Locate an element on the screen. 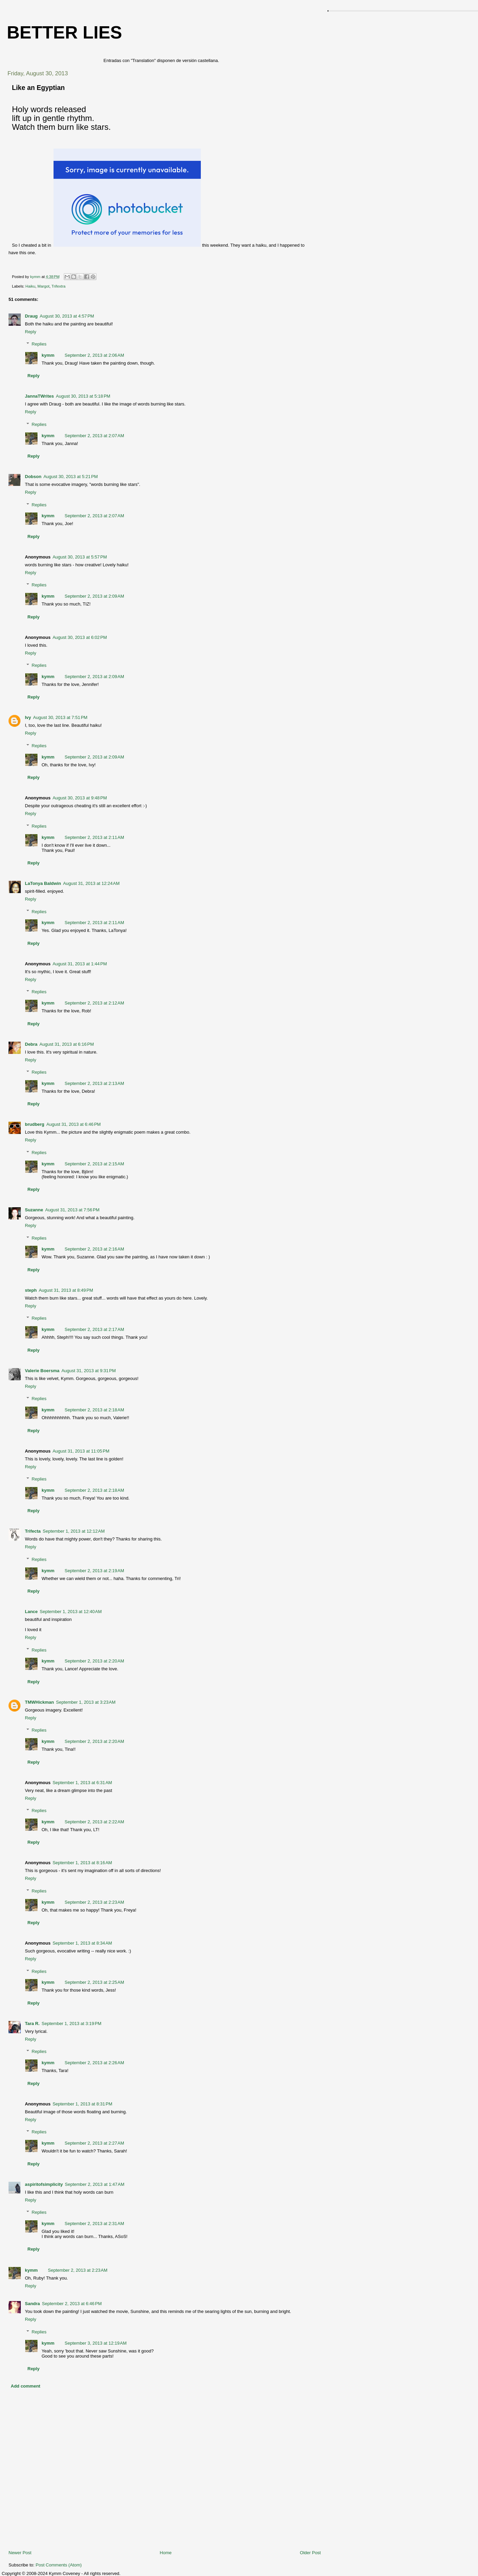 Image resolution: width=478 pixels, height=2576 pixels. September 1, 2013 at 8:31 PM is located at coordinates (82, 2103).